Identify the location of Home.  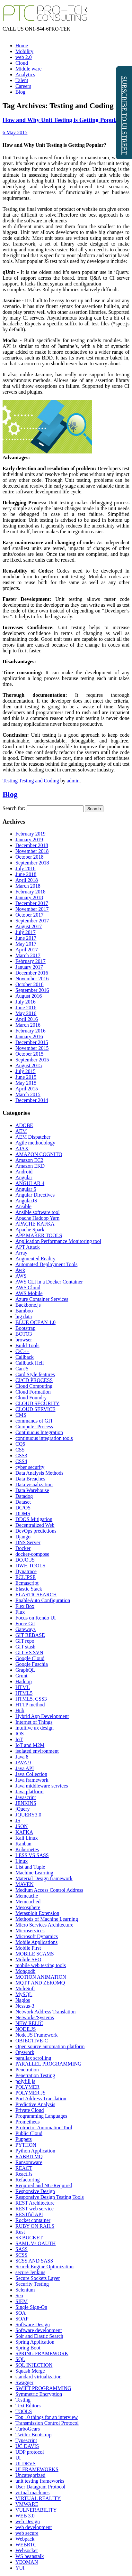
(21, 45).